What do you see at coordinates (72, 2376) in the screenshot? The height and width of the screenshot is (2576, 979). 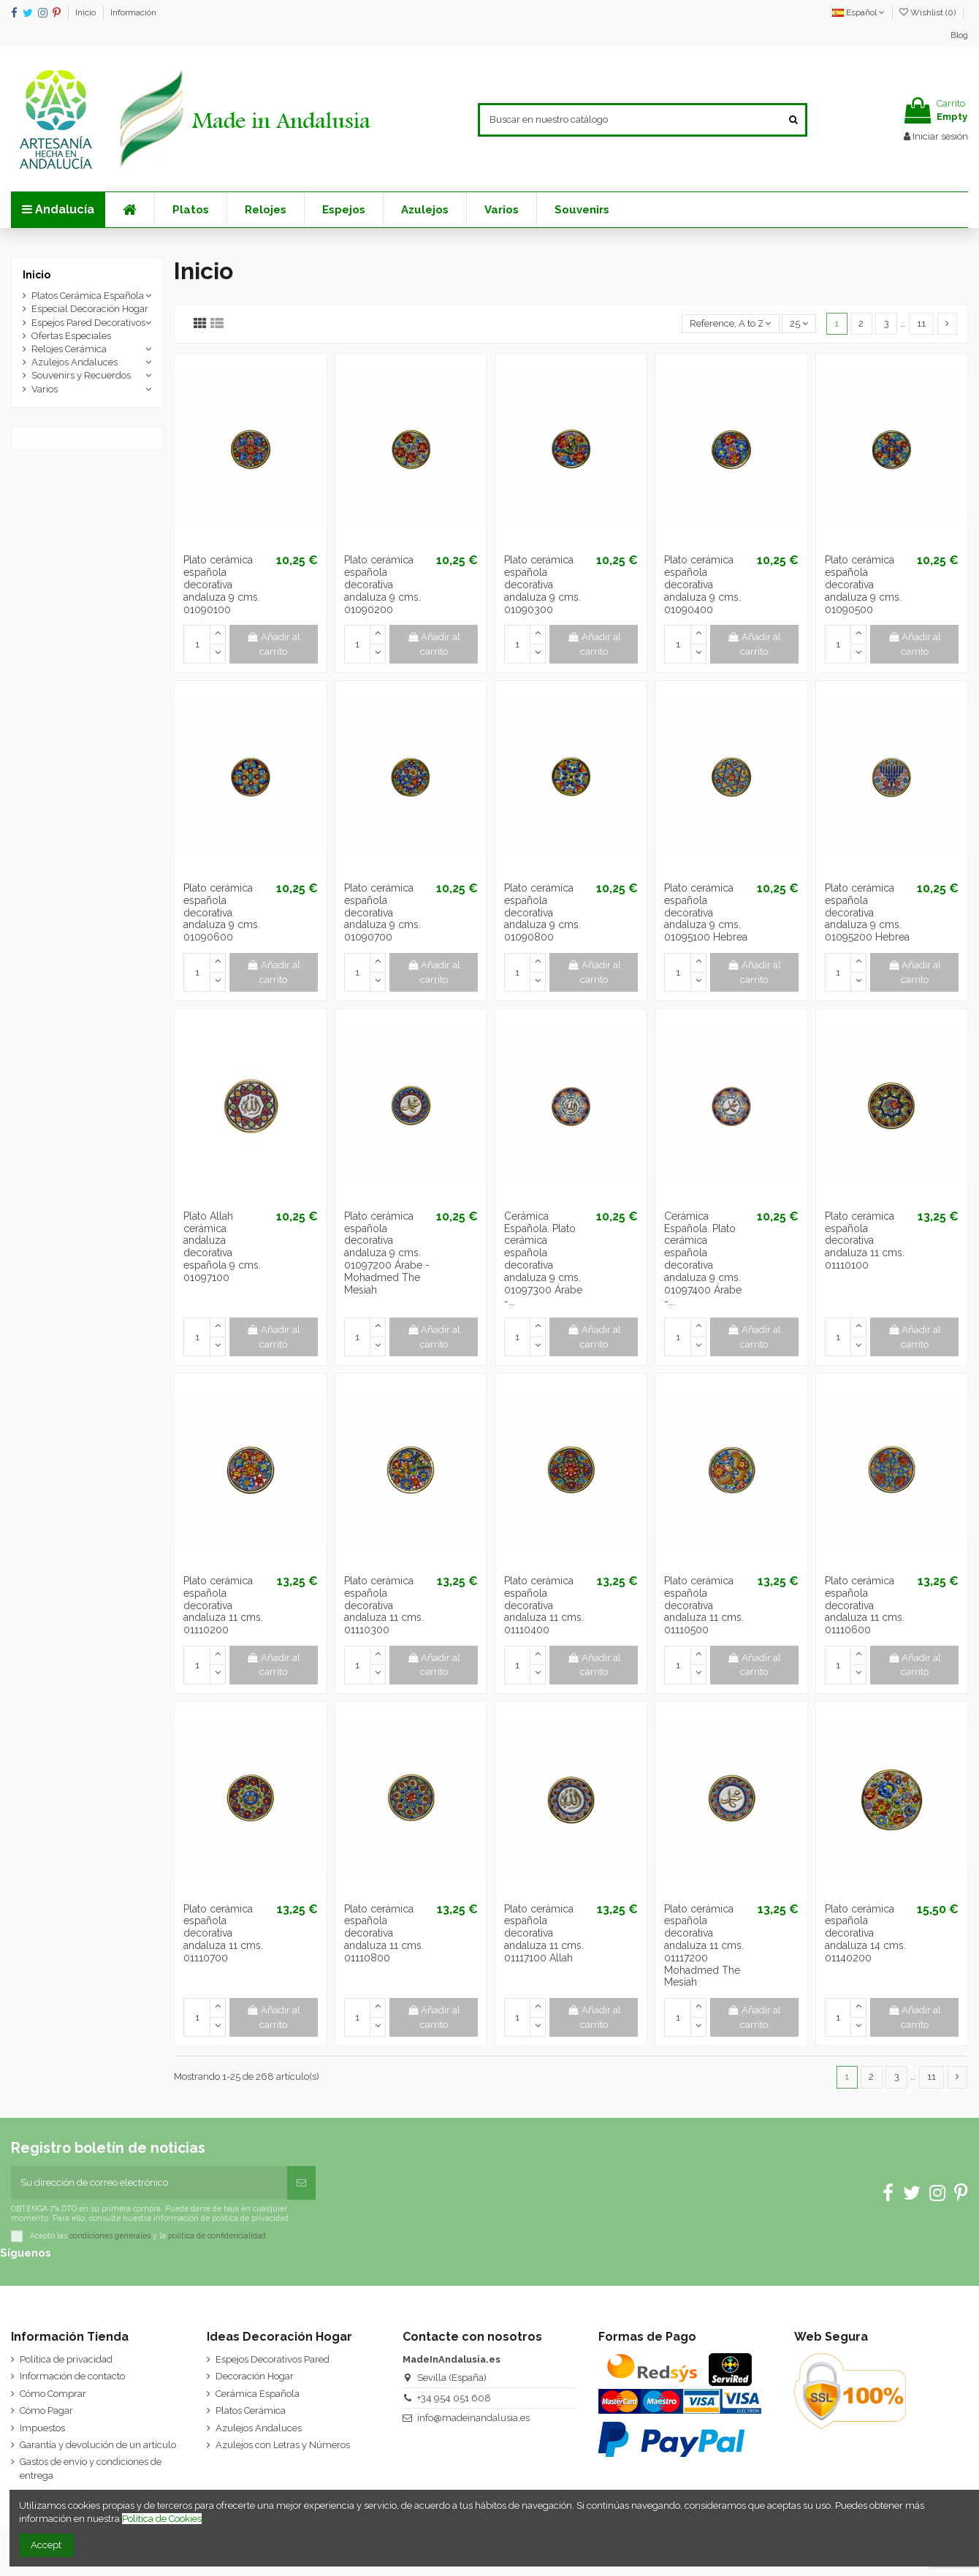 I see `Información de contacto` at bounding box center [72, 2376].